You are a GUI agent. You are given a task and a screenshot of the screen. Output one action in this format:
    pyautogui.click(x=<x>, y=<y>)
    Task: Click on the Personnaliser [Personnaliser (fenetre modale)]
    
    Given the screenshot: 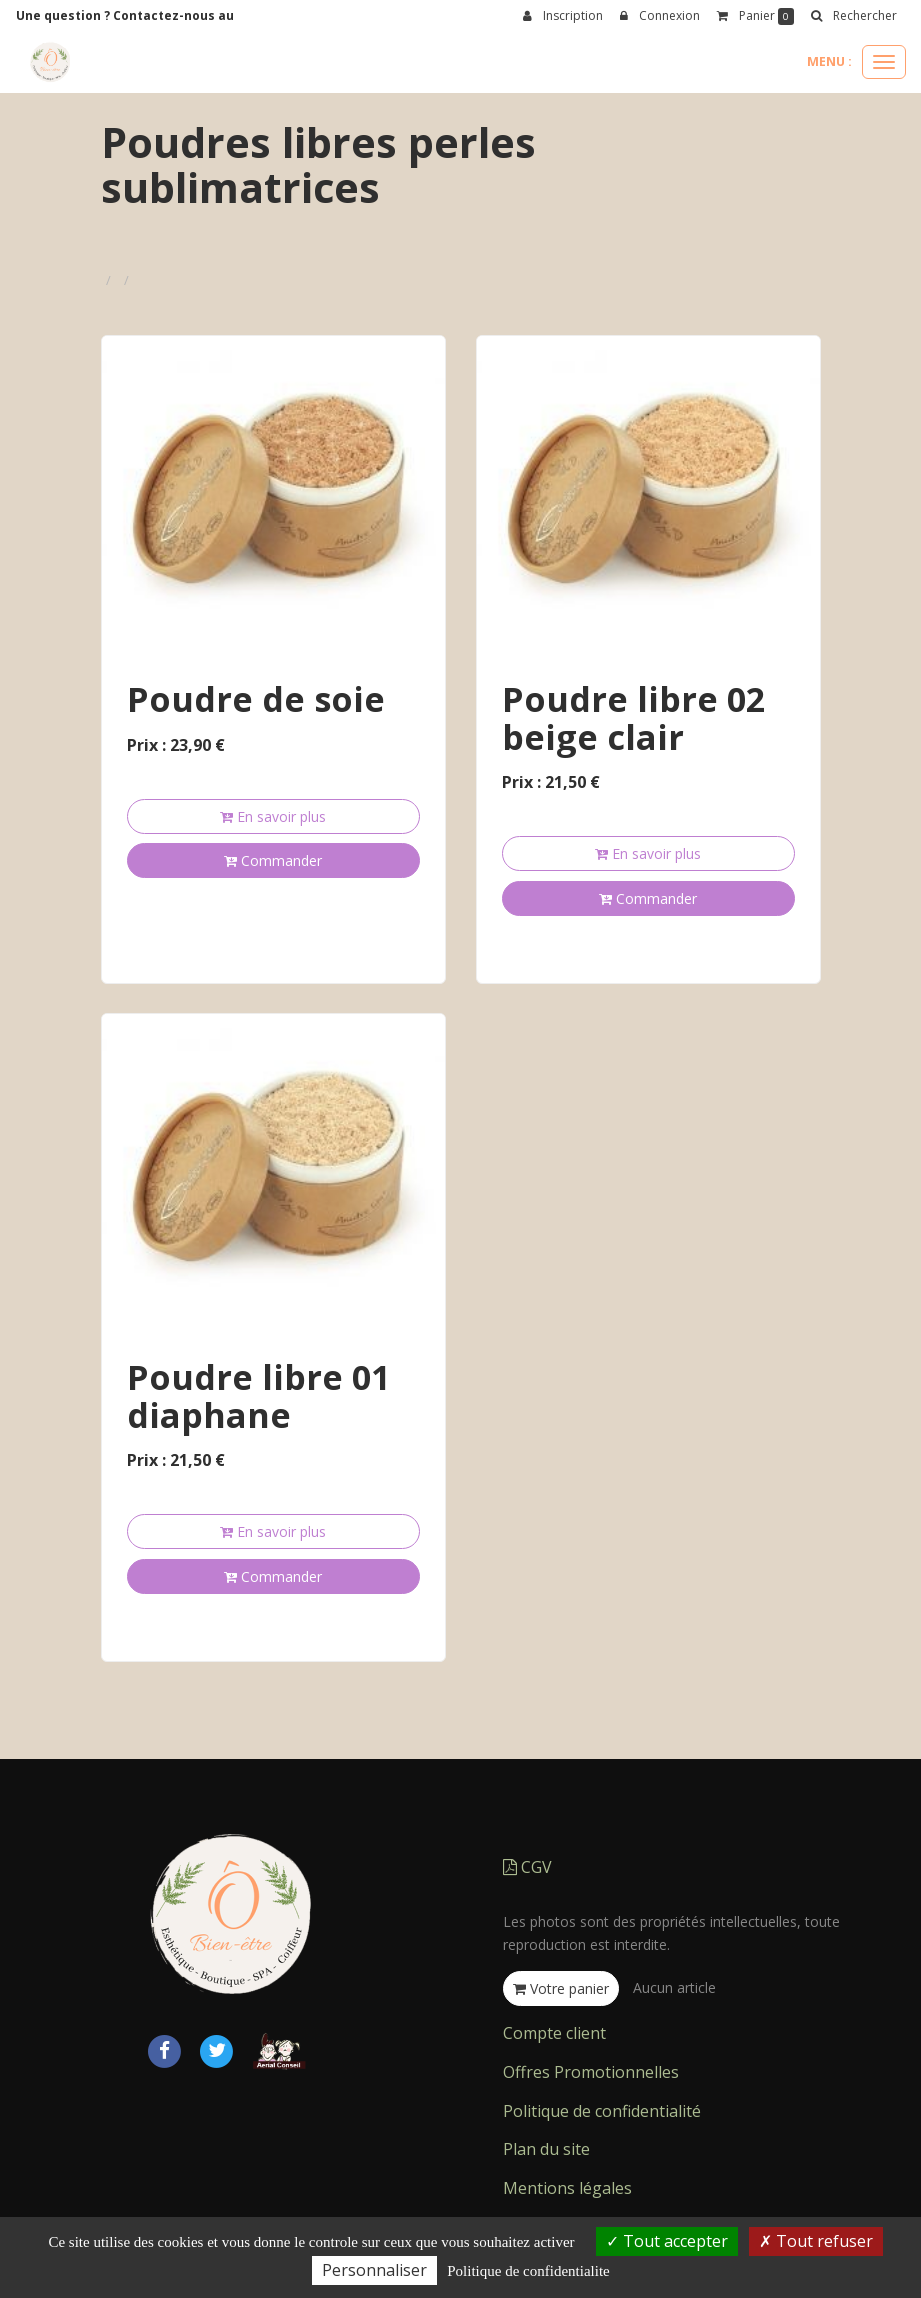 What is the action you would take?
    pyautogui.click(x=374, y=2270)
    